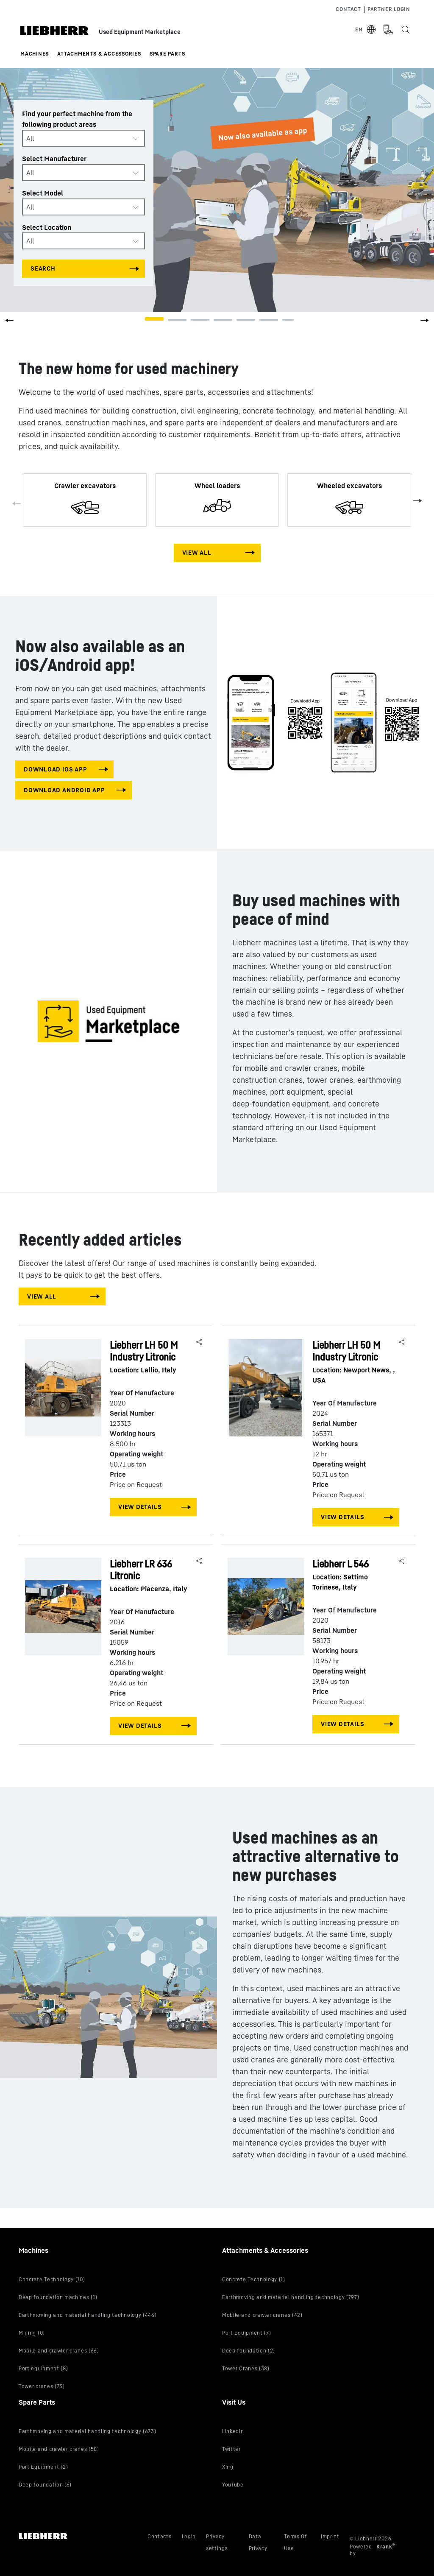 The width and height of the screenshot is (434, 2576). Describe the element at coordinates (59, 2350) in the screenshot. I see `Mobile and crawler cranes (66)` at that location.